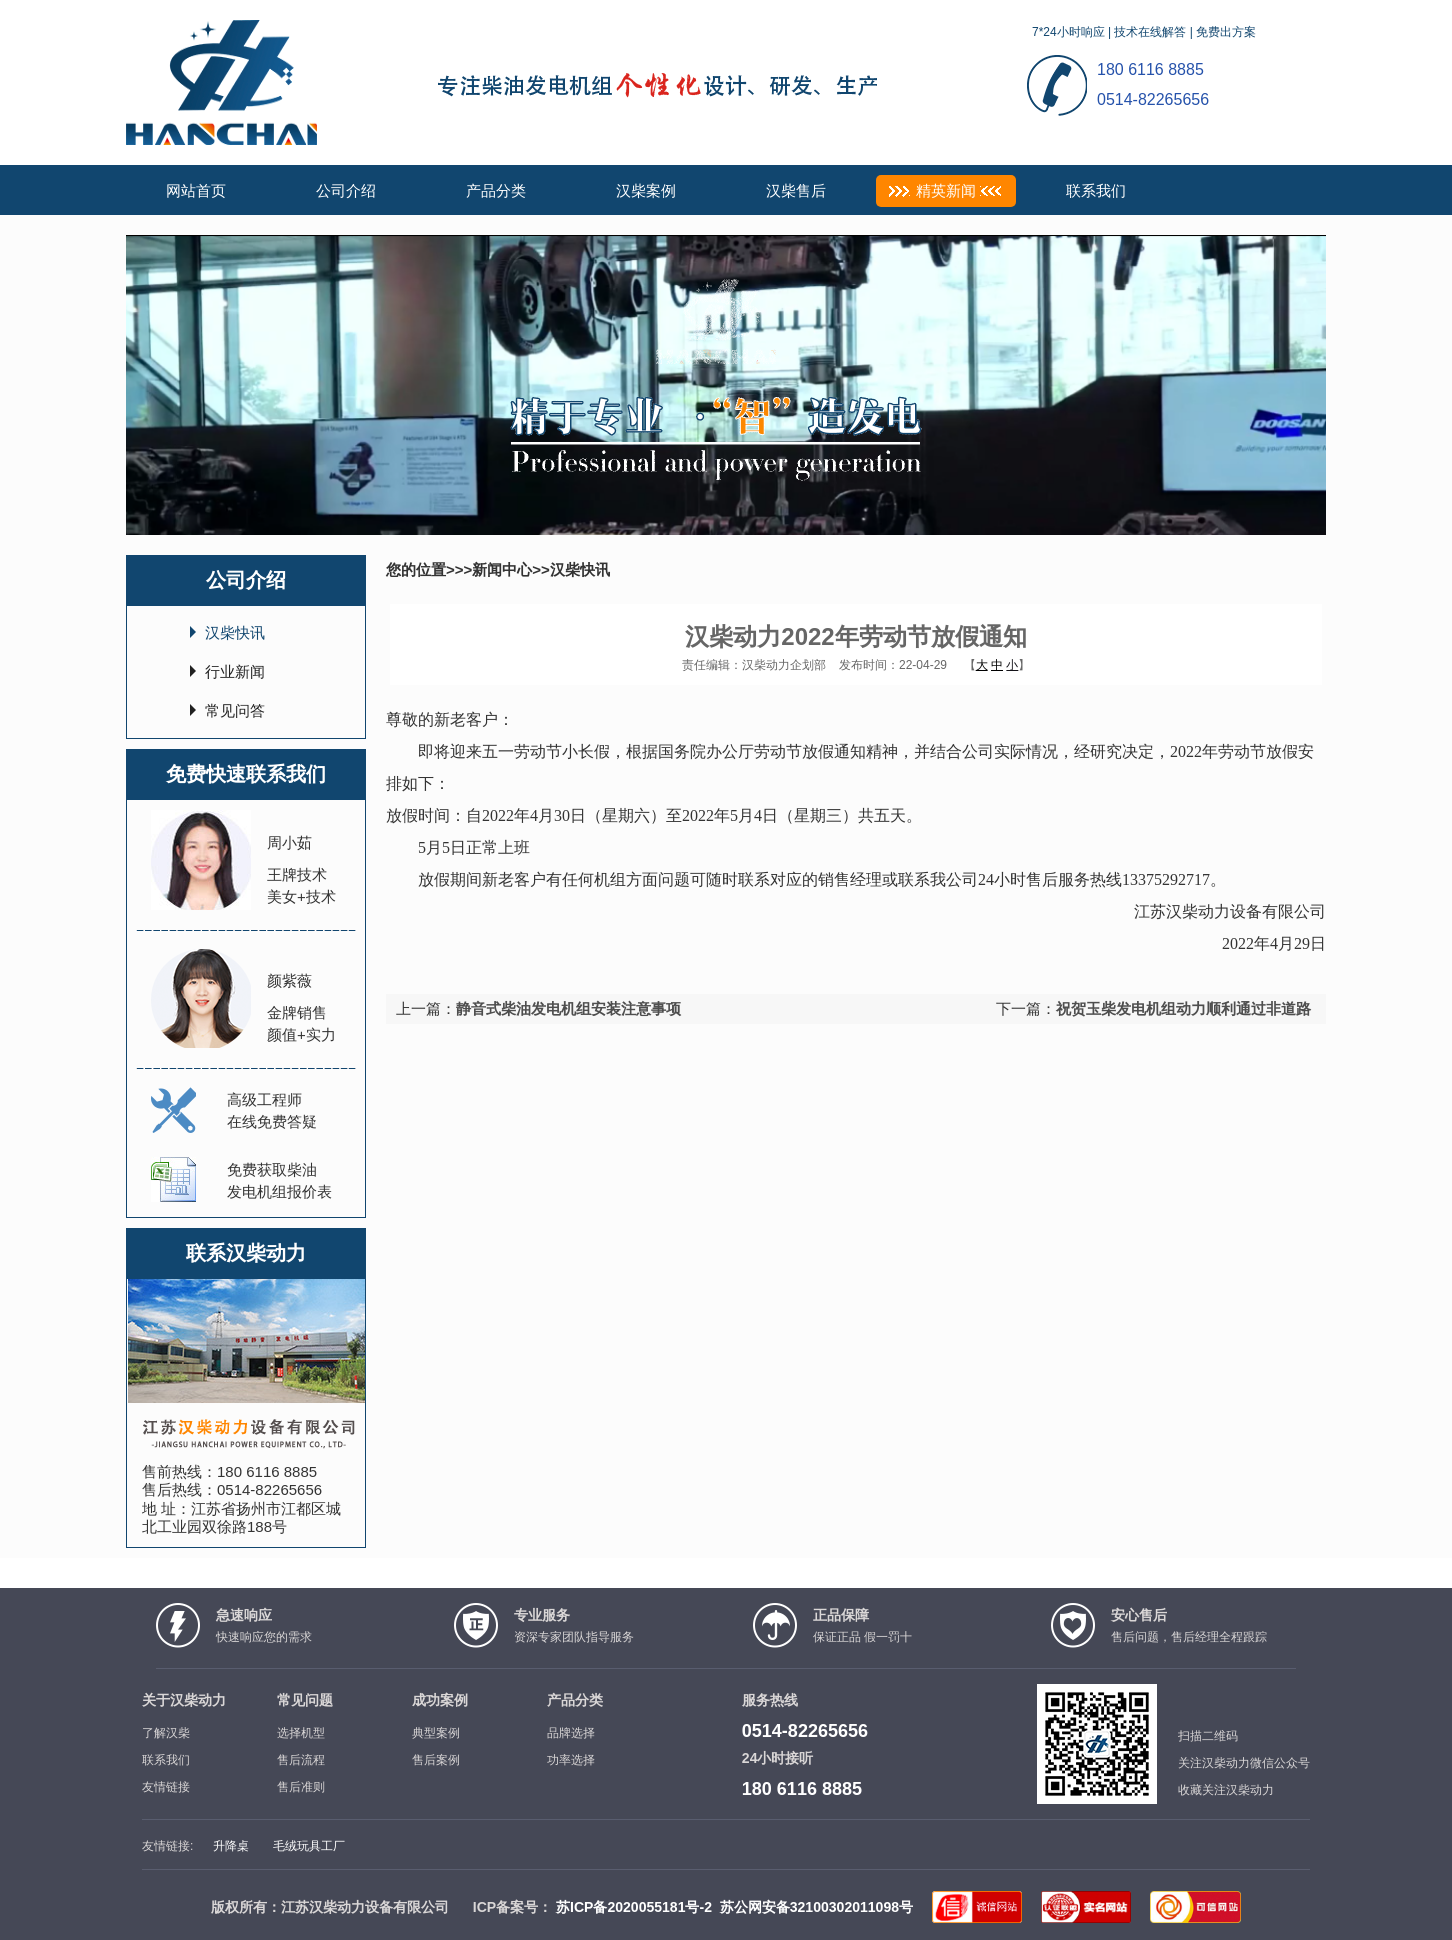 The image size is (1452, 1940). What do you see at coordinates (946, 190) in the screenshot?
I see `精英新闻` at bounding box center [946, 190].